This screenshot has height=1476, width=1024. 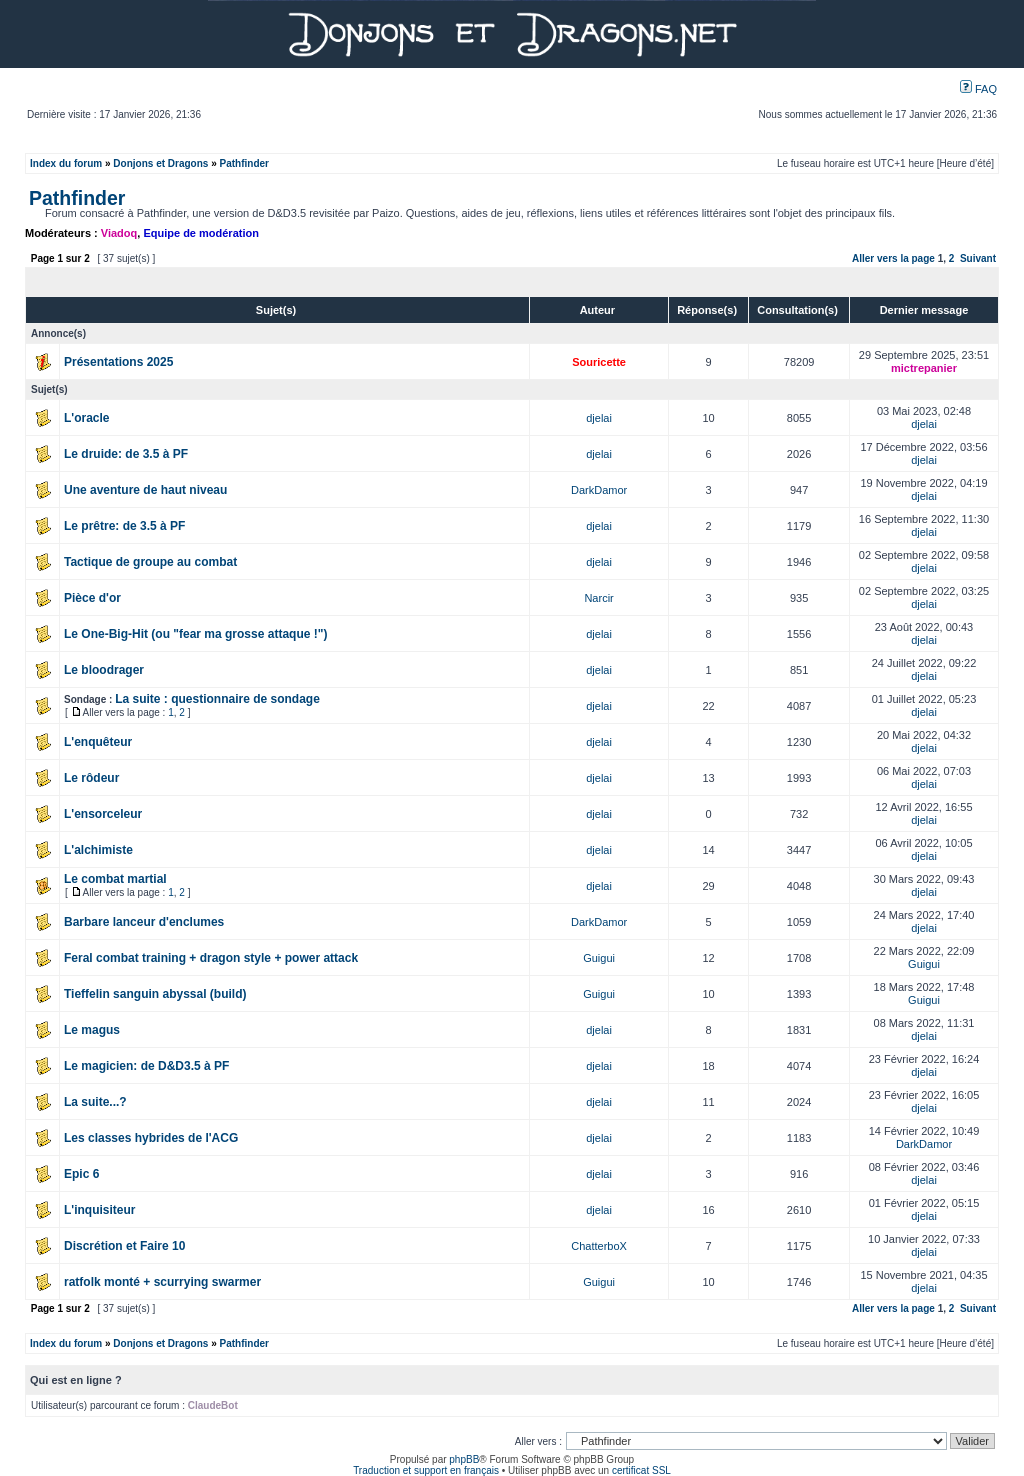 What do you see at coordinates (98, 850) in the screenshot?
I see `L'alchimiste` at bounding box center [98, 850].